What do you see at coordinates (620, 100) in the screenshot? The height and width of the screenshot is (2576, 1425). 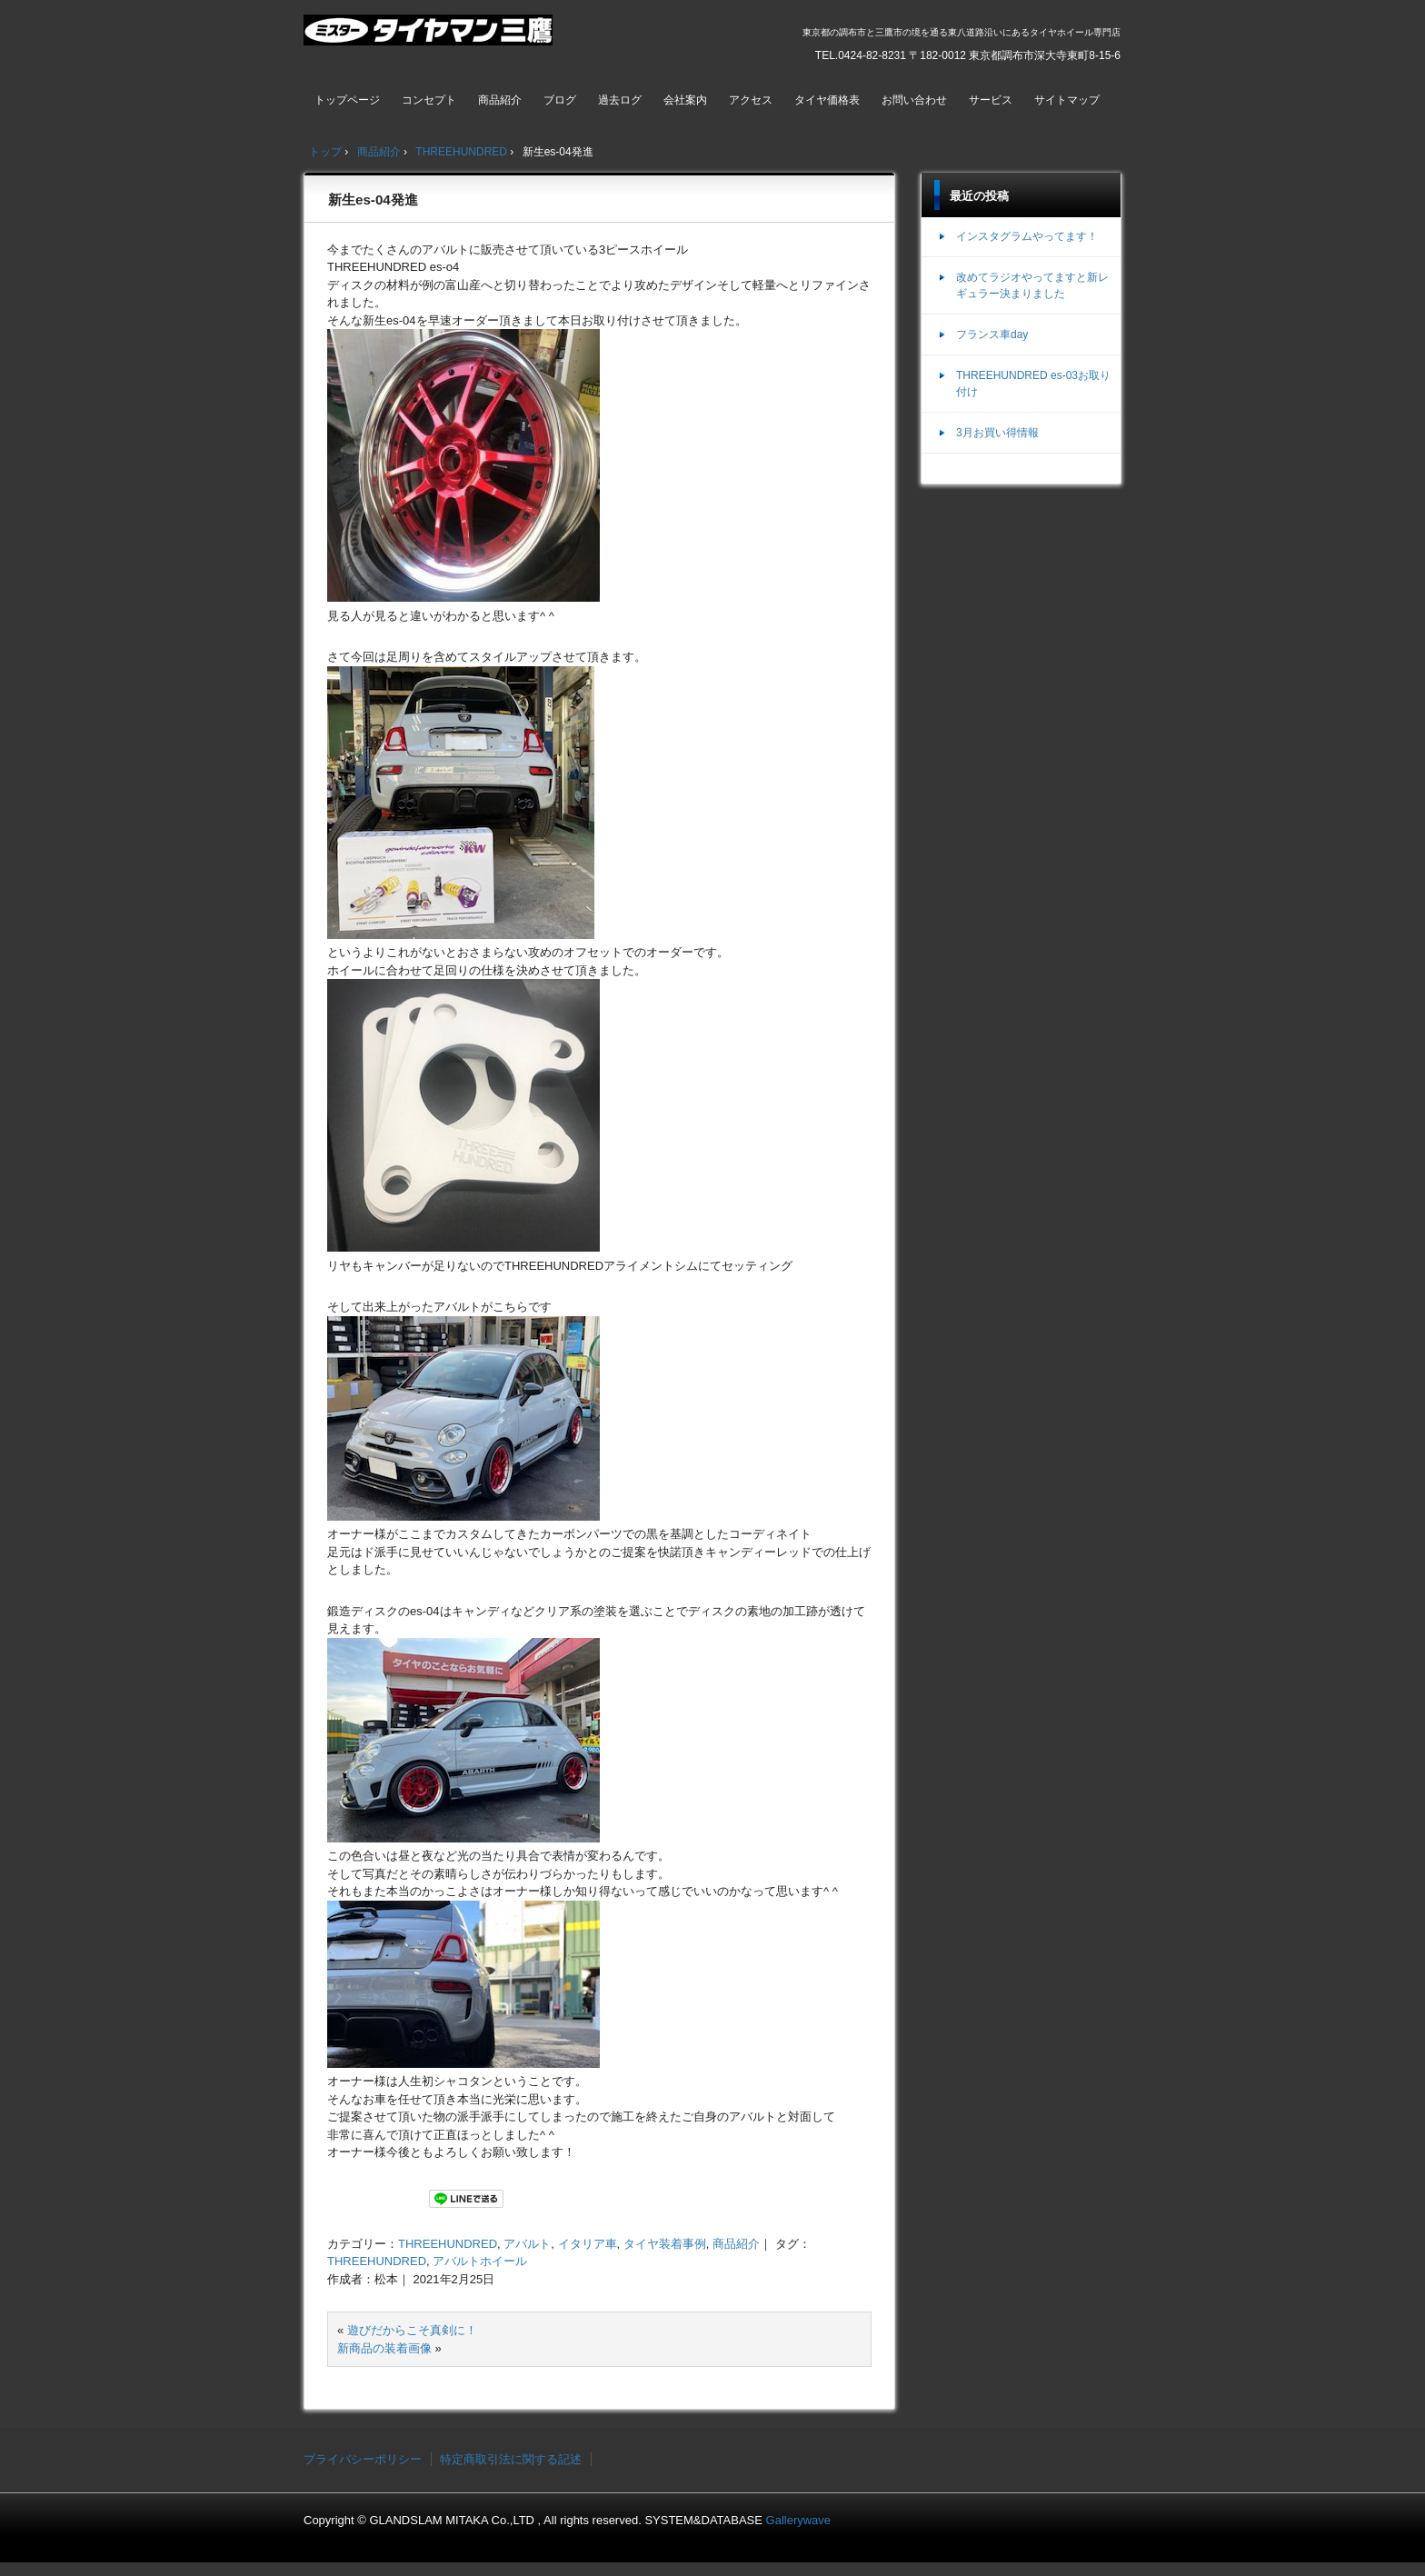 I see `過去ログ` at bounding box center [620, 100].